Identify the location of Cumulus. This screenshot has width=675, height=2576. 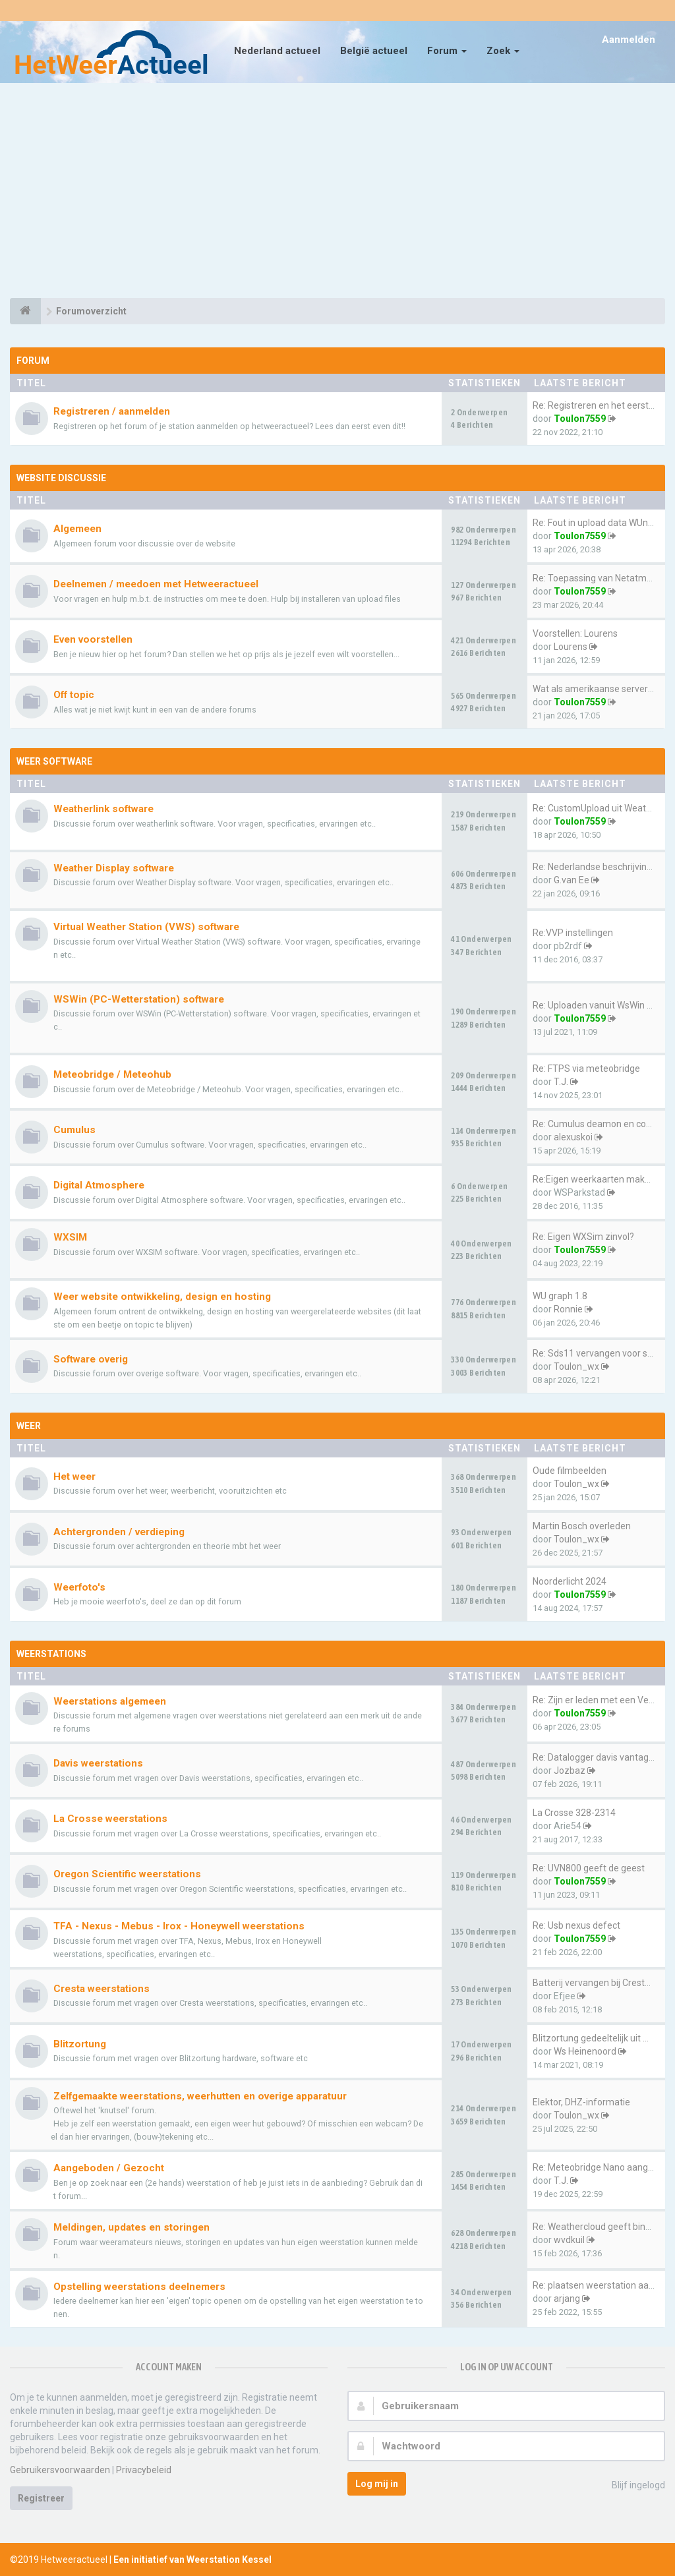
(74, 1130).